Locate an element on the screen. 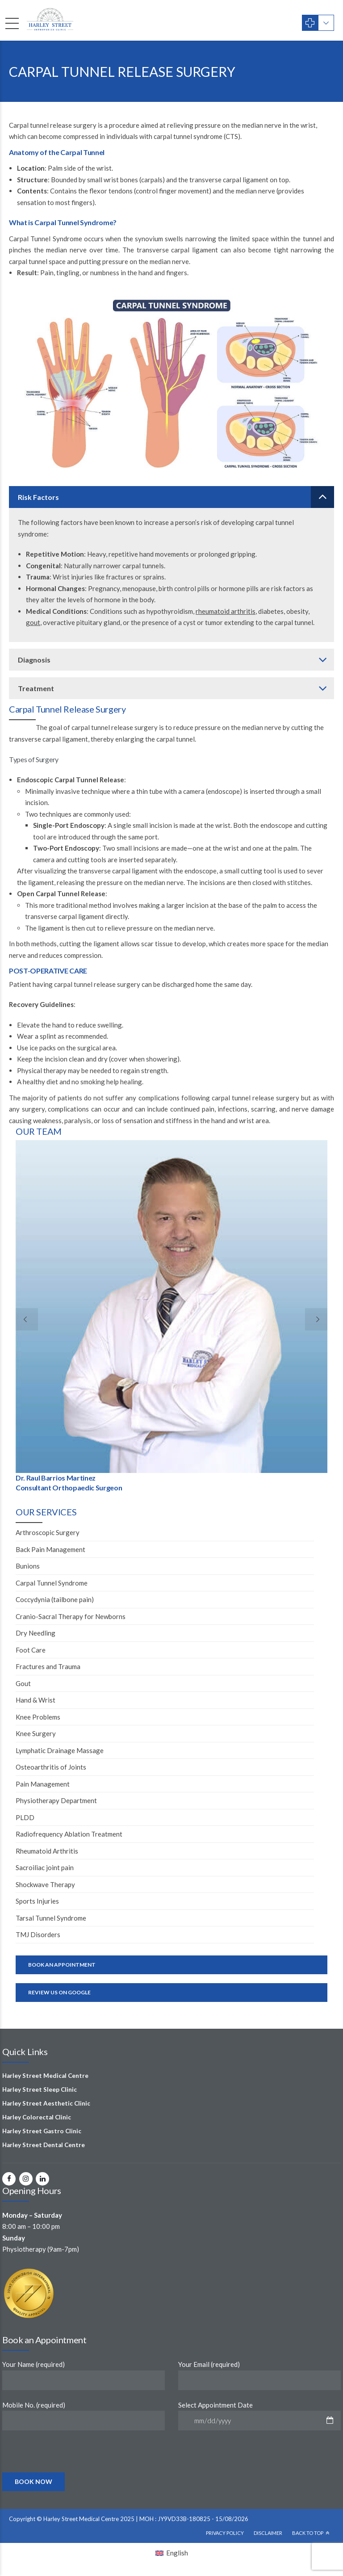 The height and width of the screenshot is (2576, 343). PLDD is located at coordinates (25, 1817).